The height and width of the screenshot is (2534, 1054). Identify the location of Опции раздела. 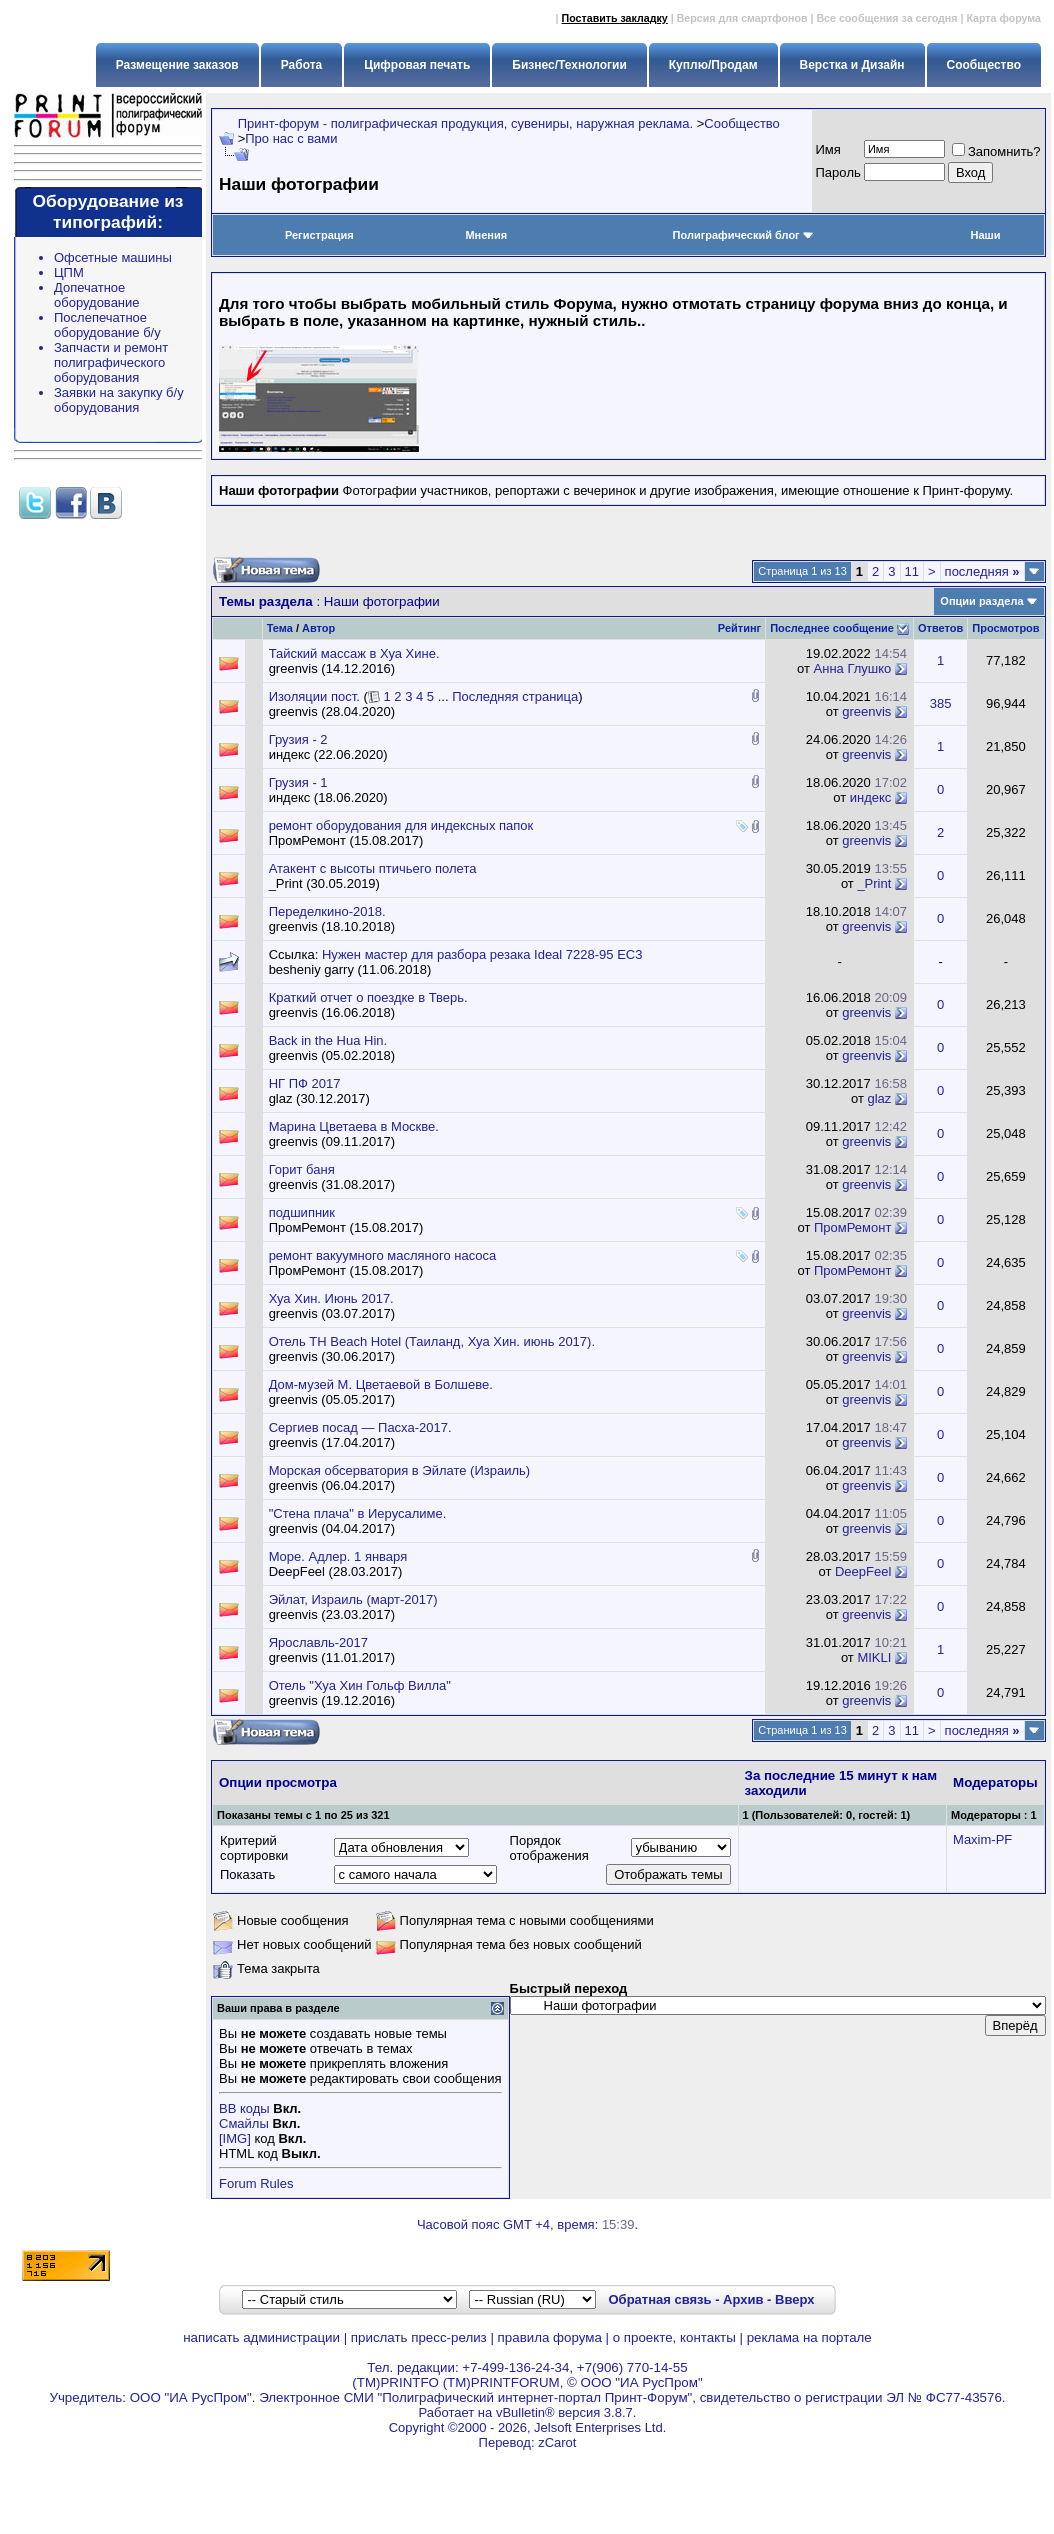
(981, 601).